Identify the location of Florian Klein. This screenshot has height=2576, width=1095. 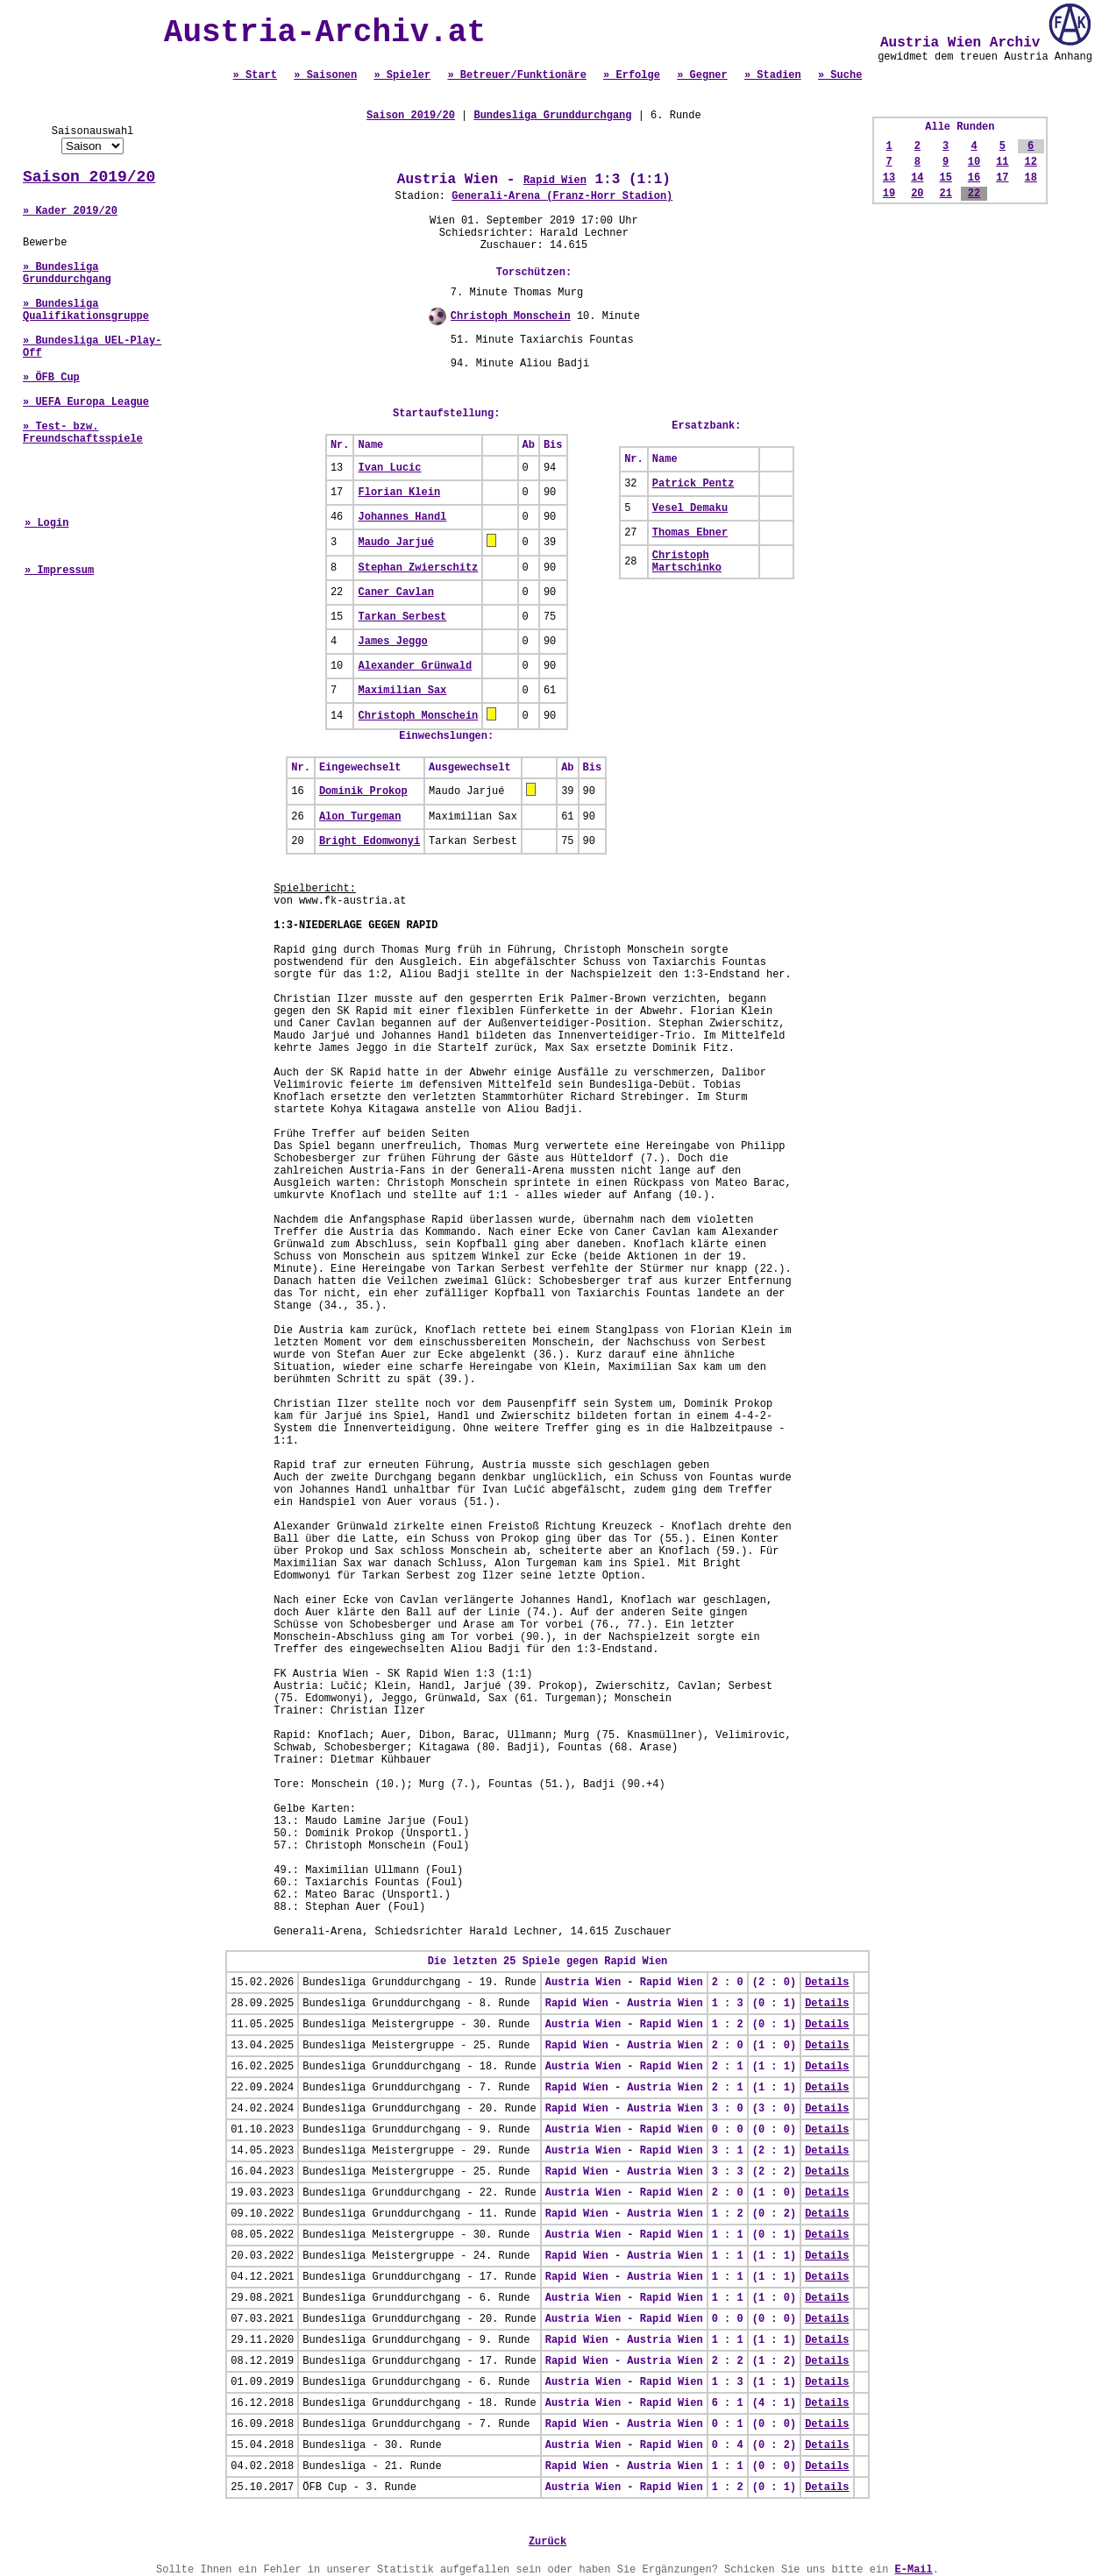
(399, 492).